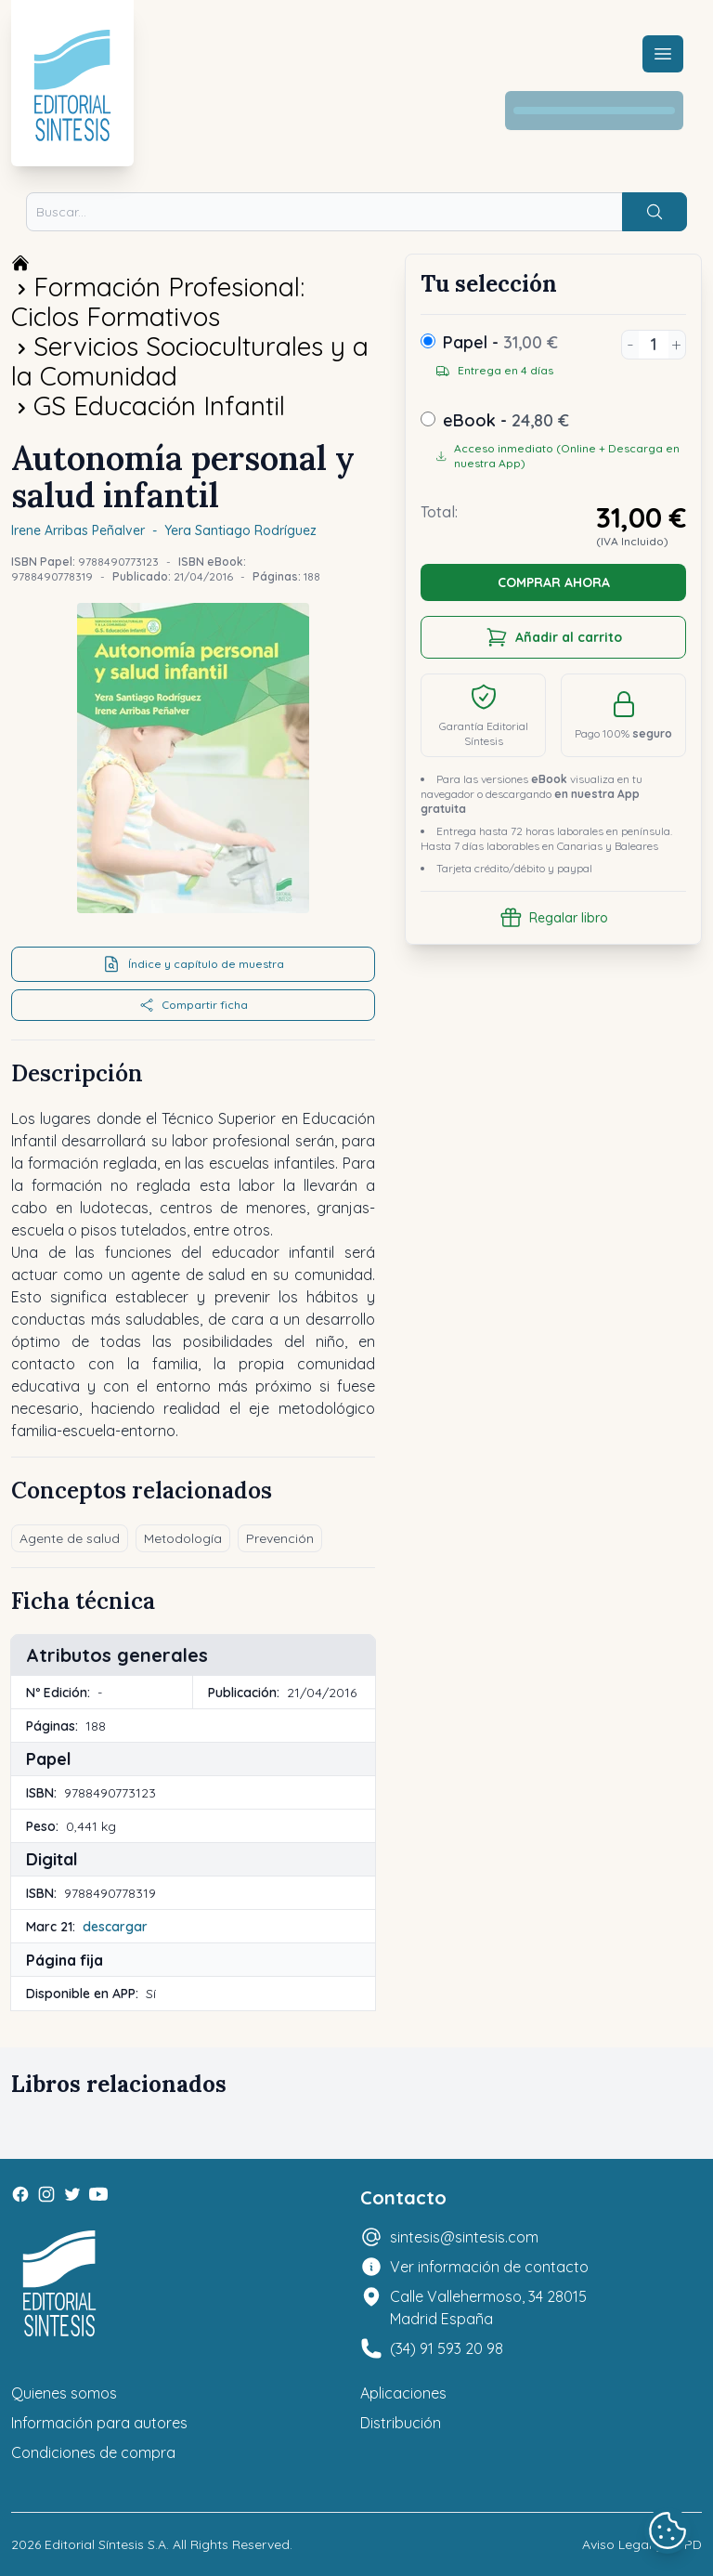  What do you see at coordinates (554, 582) in the screenshot?
I see `COMPRAR AHORA` at bounding box center [554, 582].